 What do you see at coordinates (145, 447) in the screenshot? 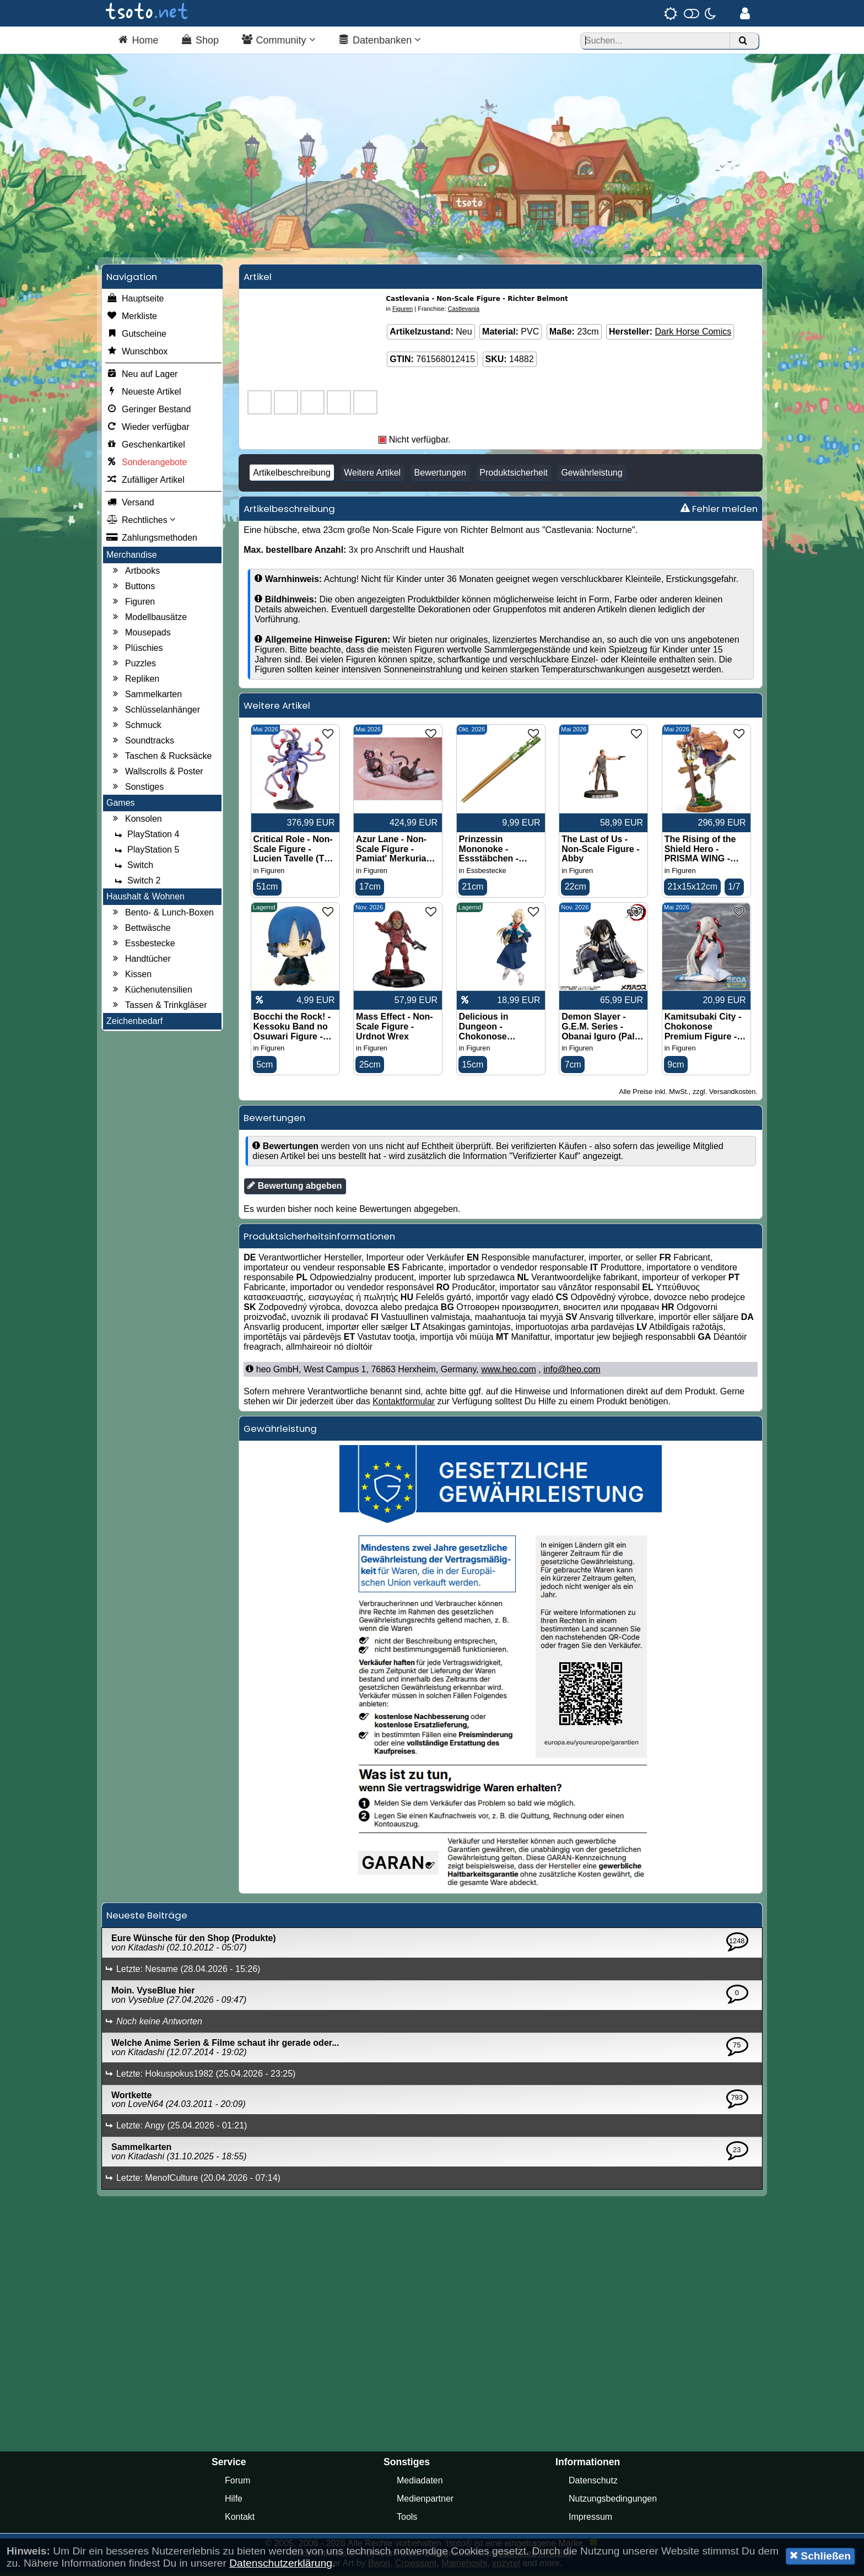
I see `Geschenkartikel` at bounding box center [145, 447].